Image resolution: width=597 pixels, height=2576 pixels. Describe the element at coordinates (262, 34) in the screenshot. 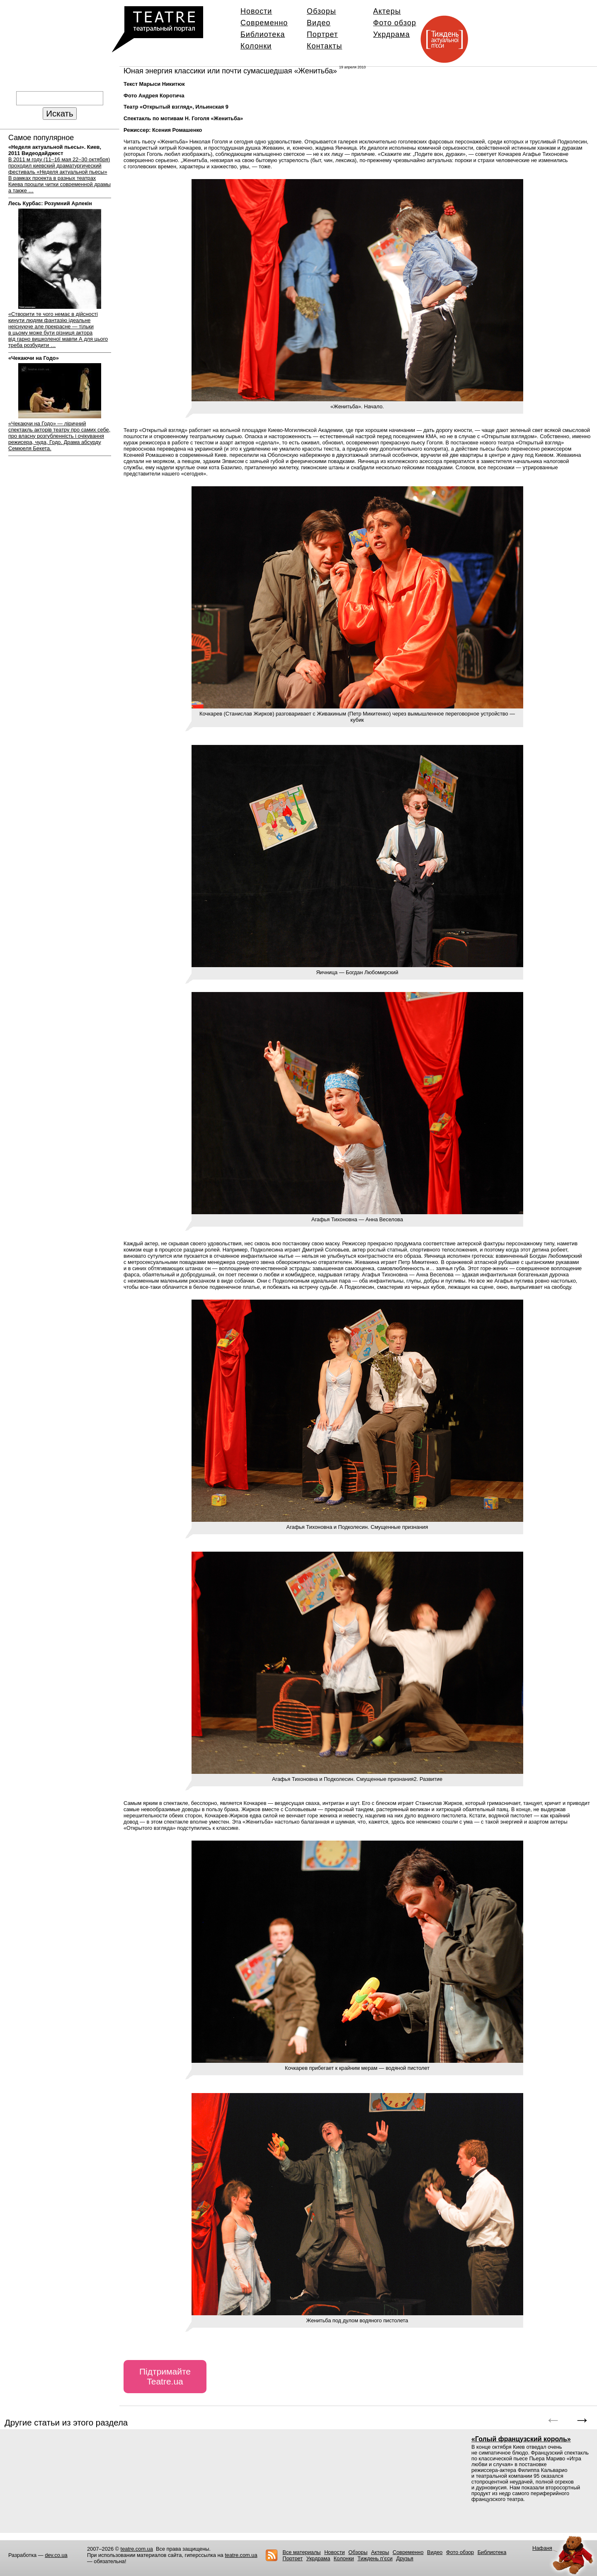

I see `Библиотека` at that location.